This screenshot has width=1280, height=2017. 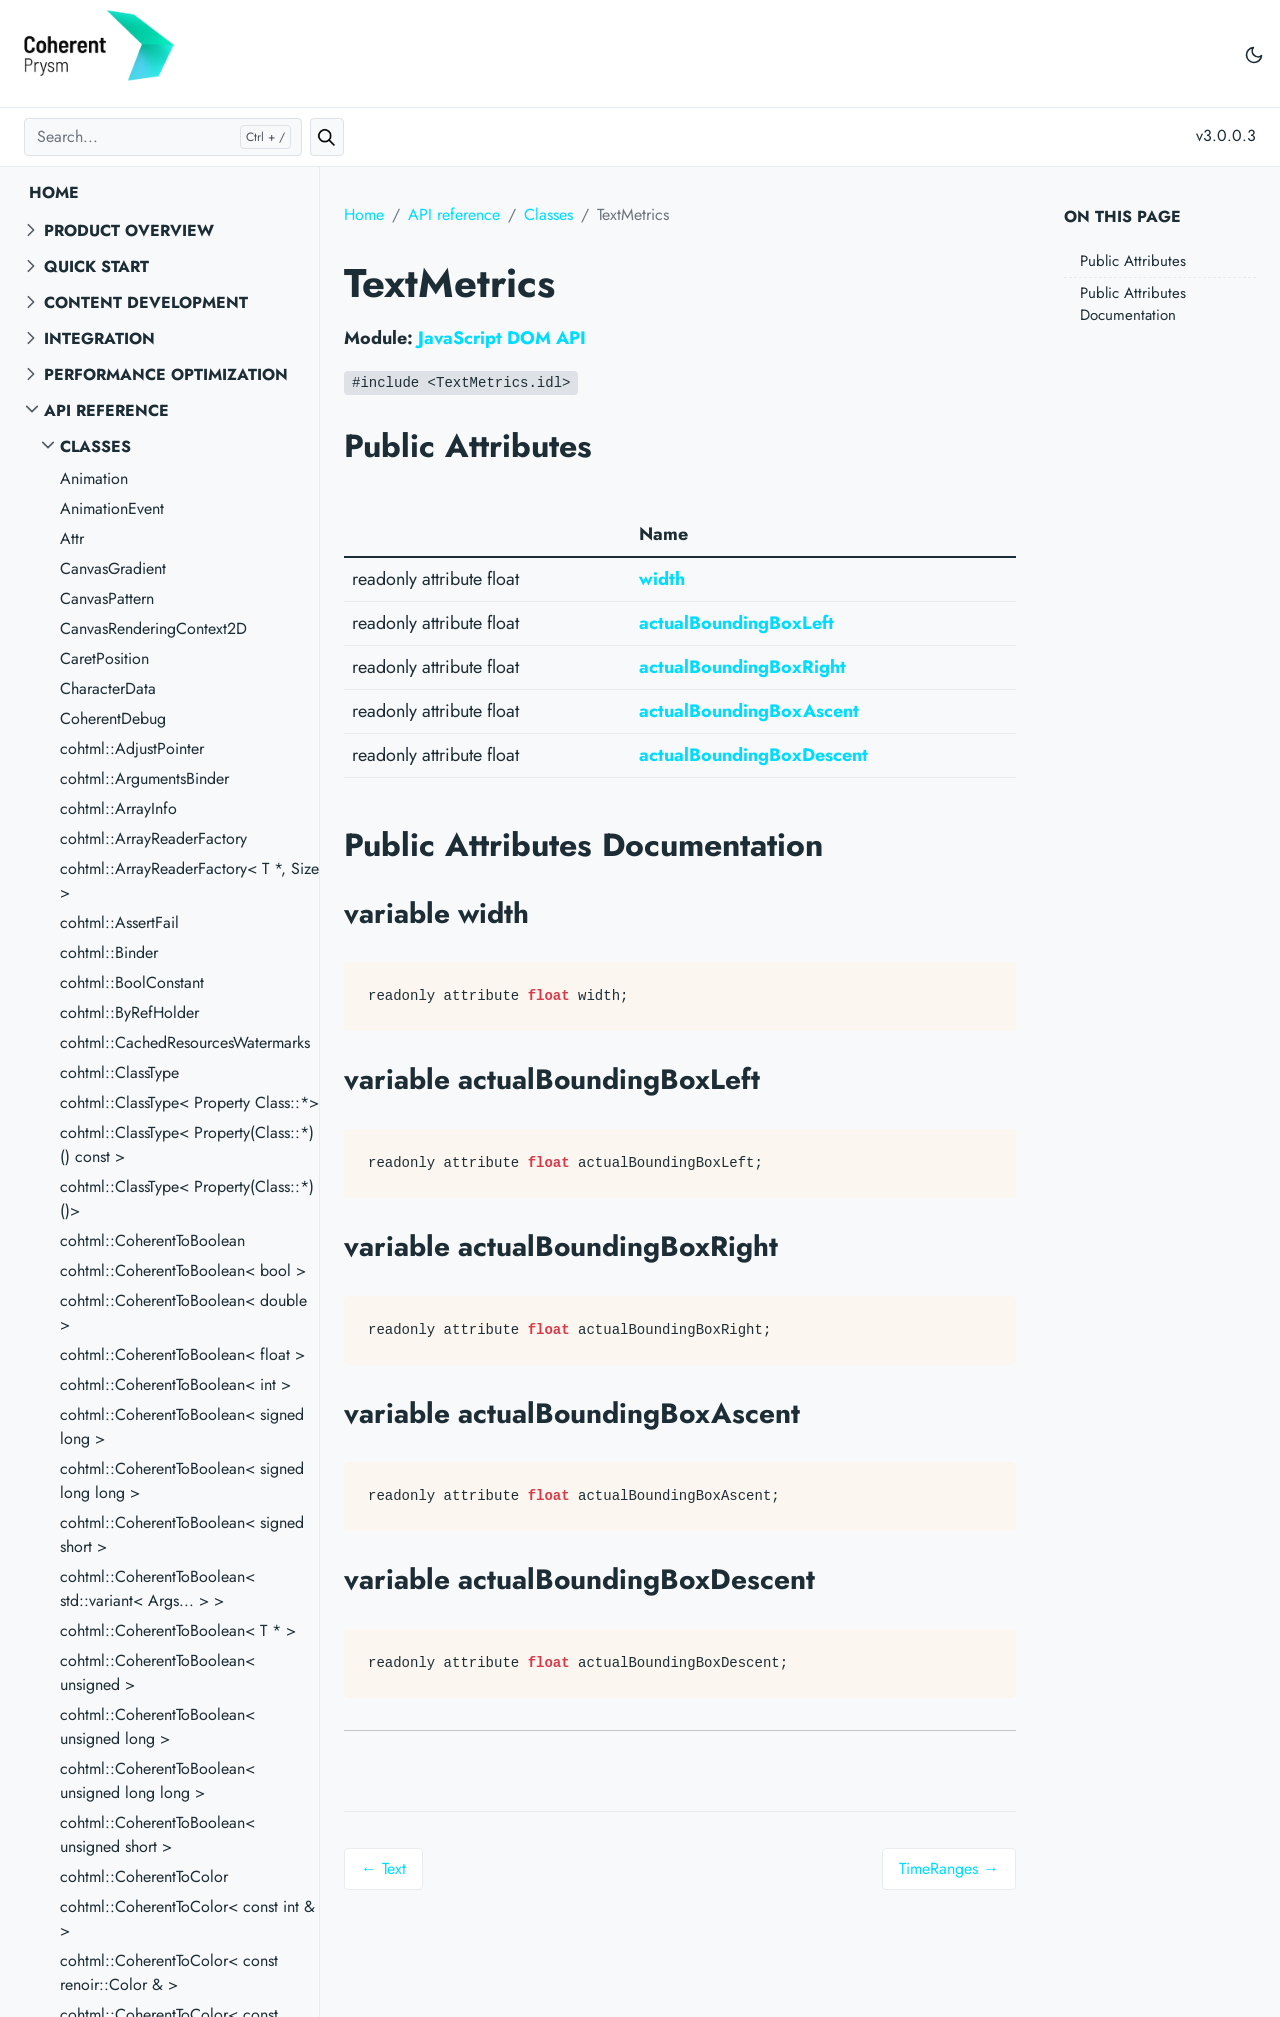 What do you see at coordinates (1133, 304) in the screenshot?
I see `Public Attributes Documentation` at bounding box center [1133, 304].